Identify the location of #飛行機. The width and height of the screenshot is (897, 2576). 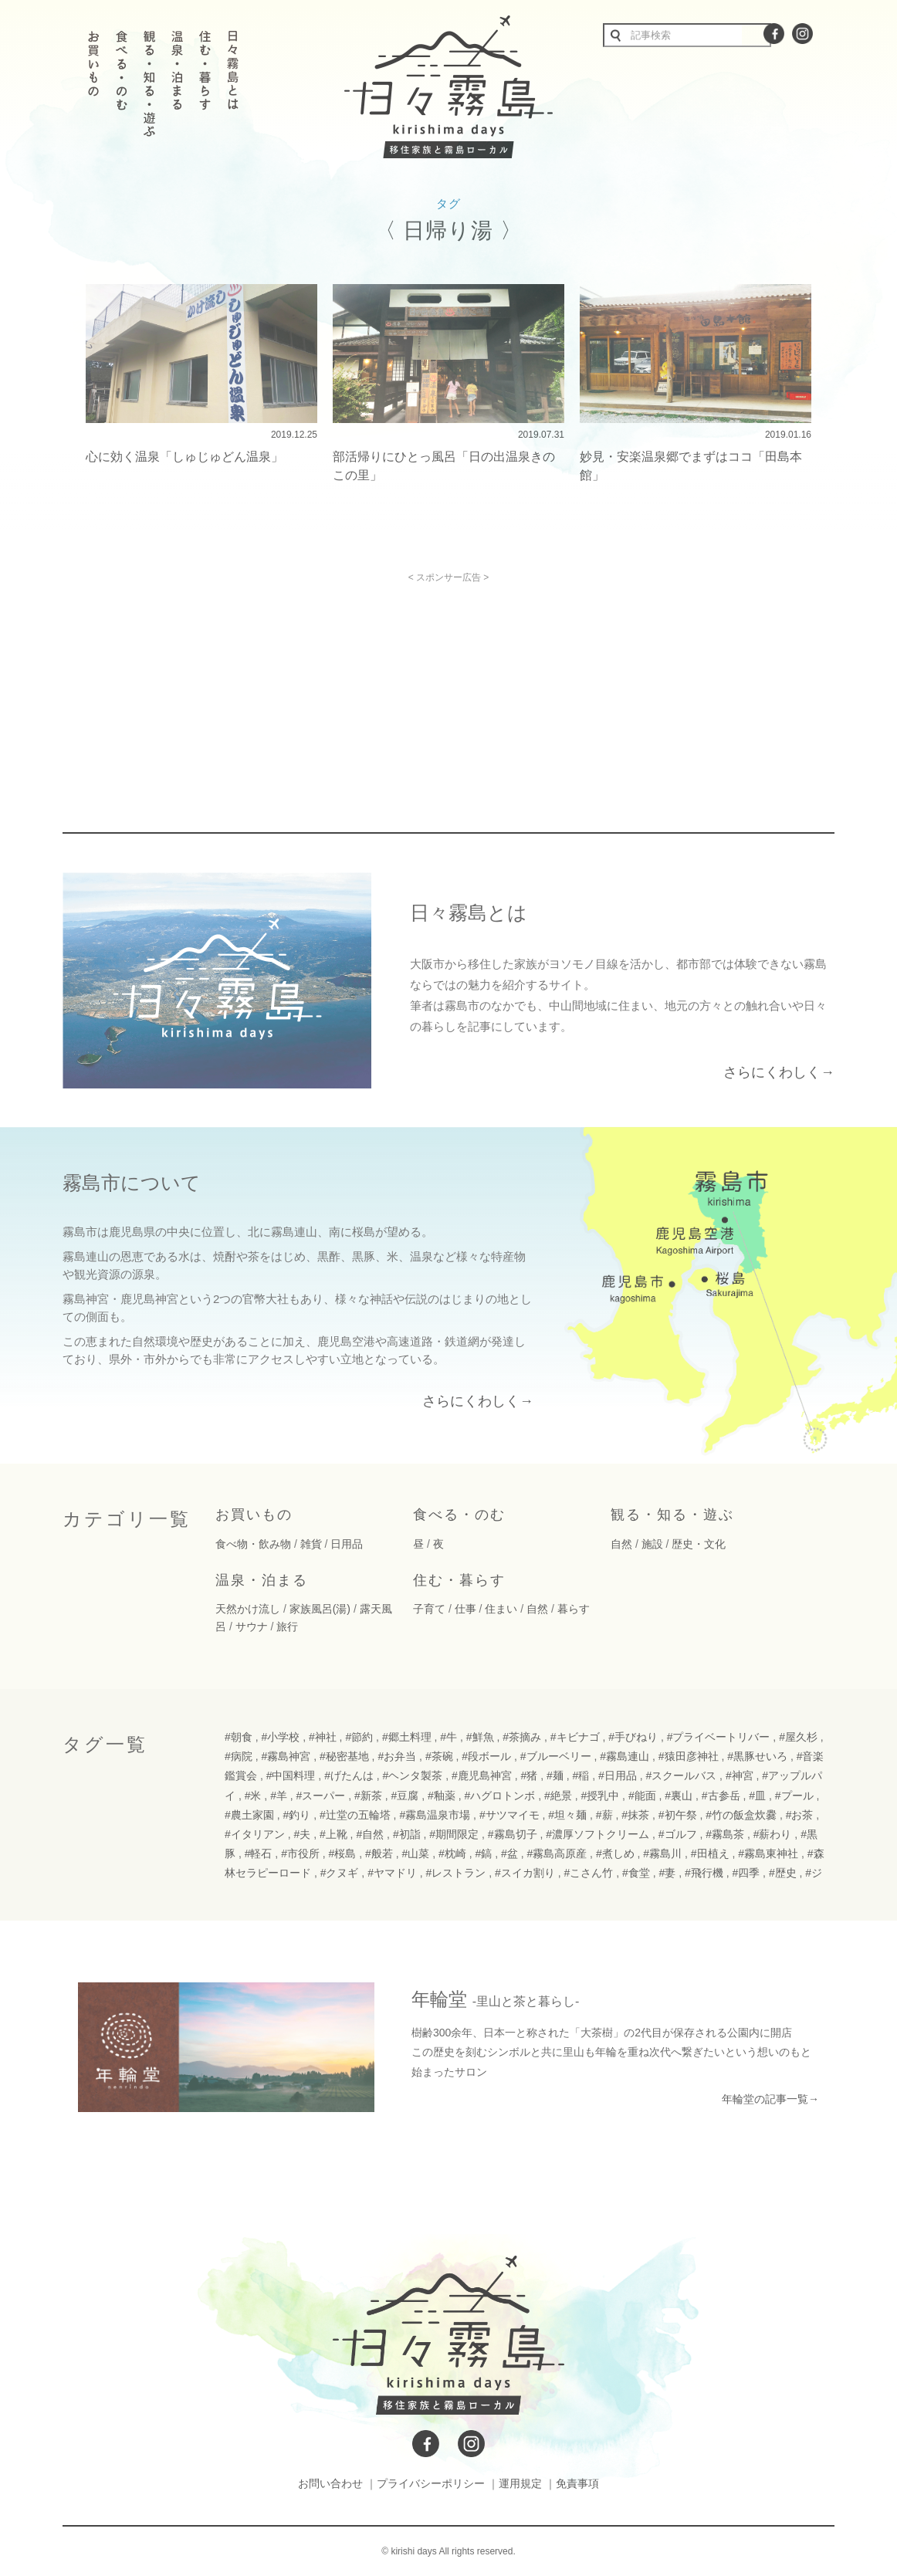
(704, 1873).